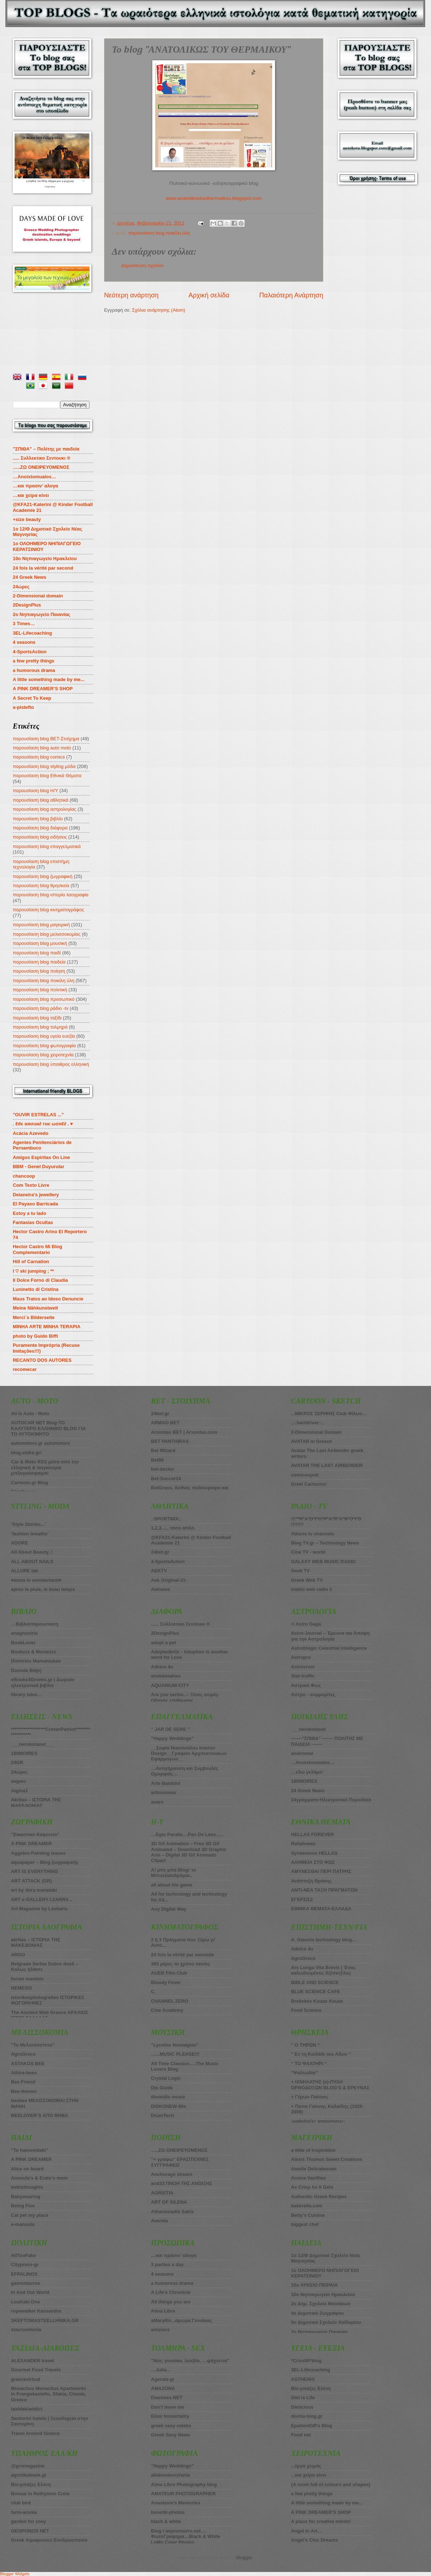 The height and width of the screenshot is (2576, 431). I want to click on EFPALINOS, so click(24, 2274).